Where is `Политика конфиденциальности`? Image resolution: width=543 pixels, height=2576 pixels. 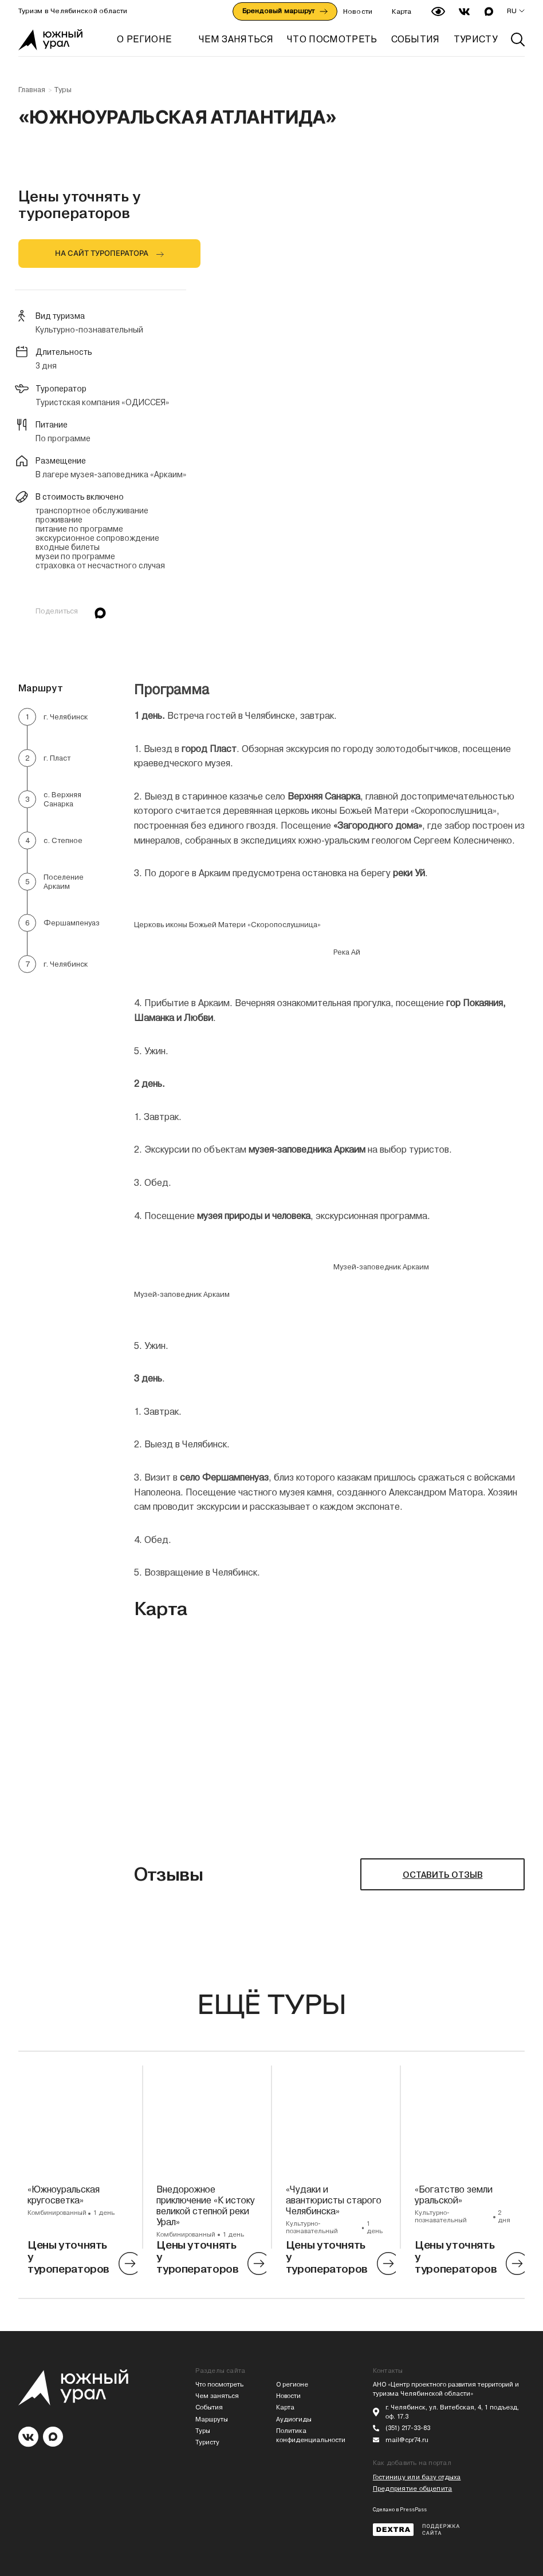
Политика конфиденциальности is located at coordinates (310, 2435).